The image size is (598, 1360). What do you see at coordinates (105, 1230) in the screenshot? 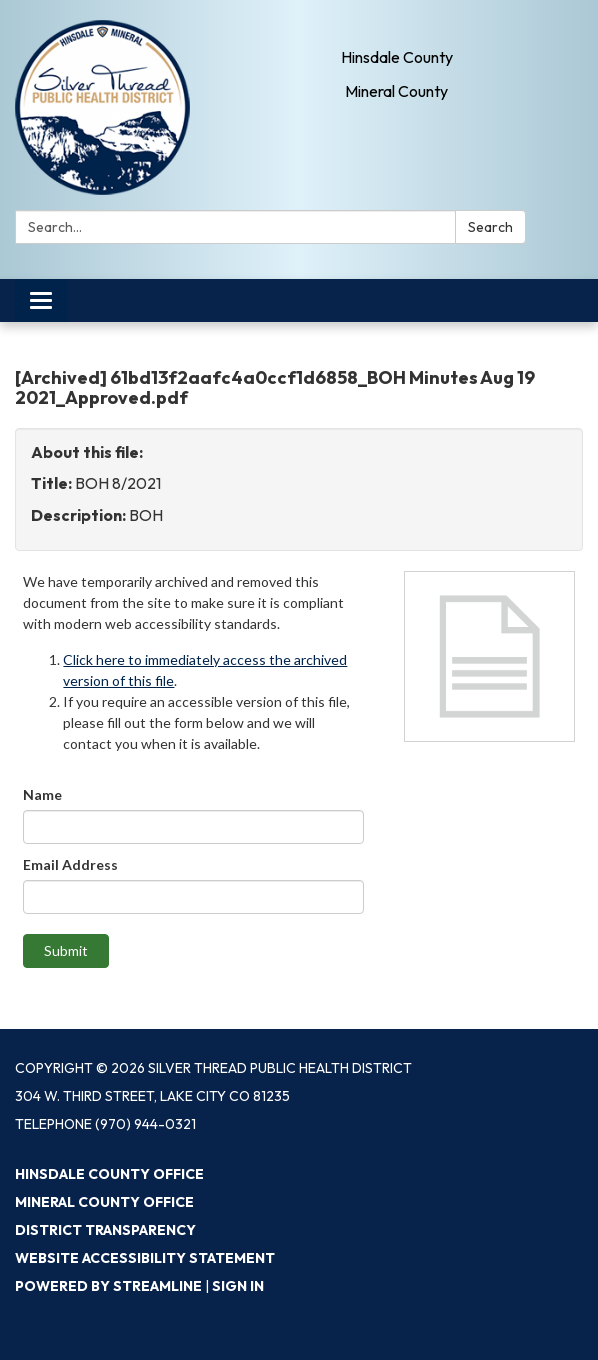
I see `District Transparency` at bounding box center [105, 1230].